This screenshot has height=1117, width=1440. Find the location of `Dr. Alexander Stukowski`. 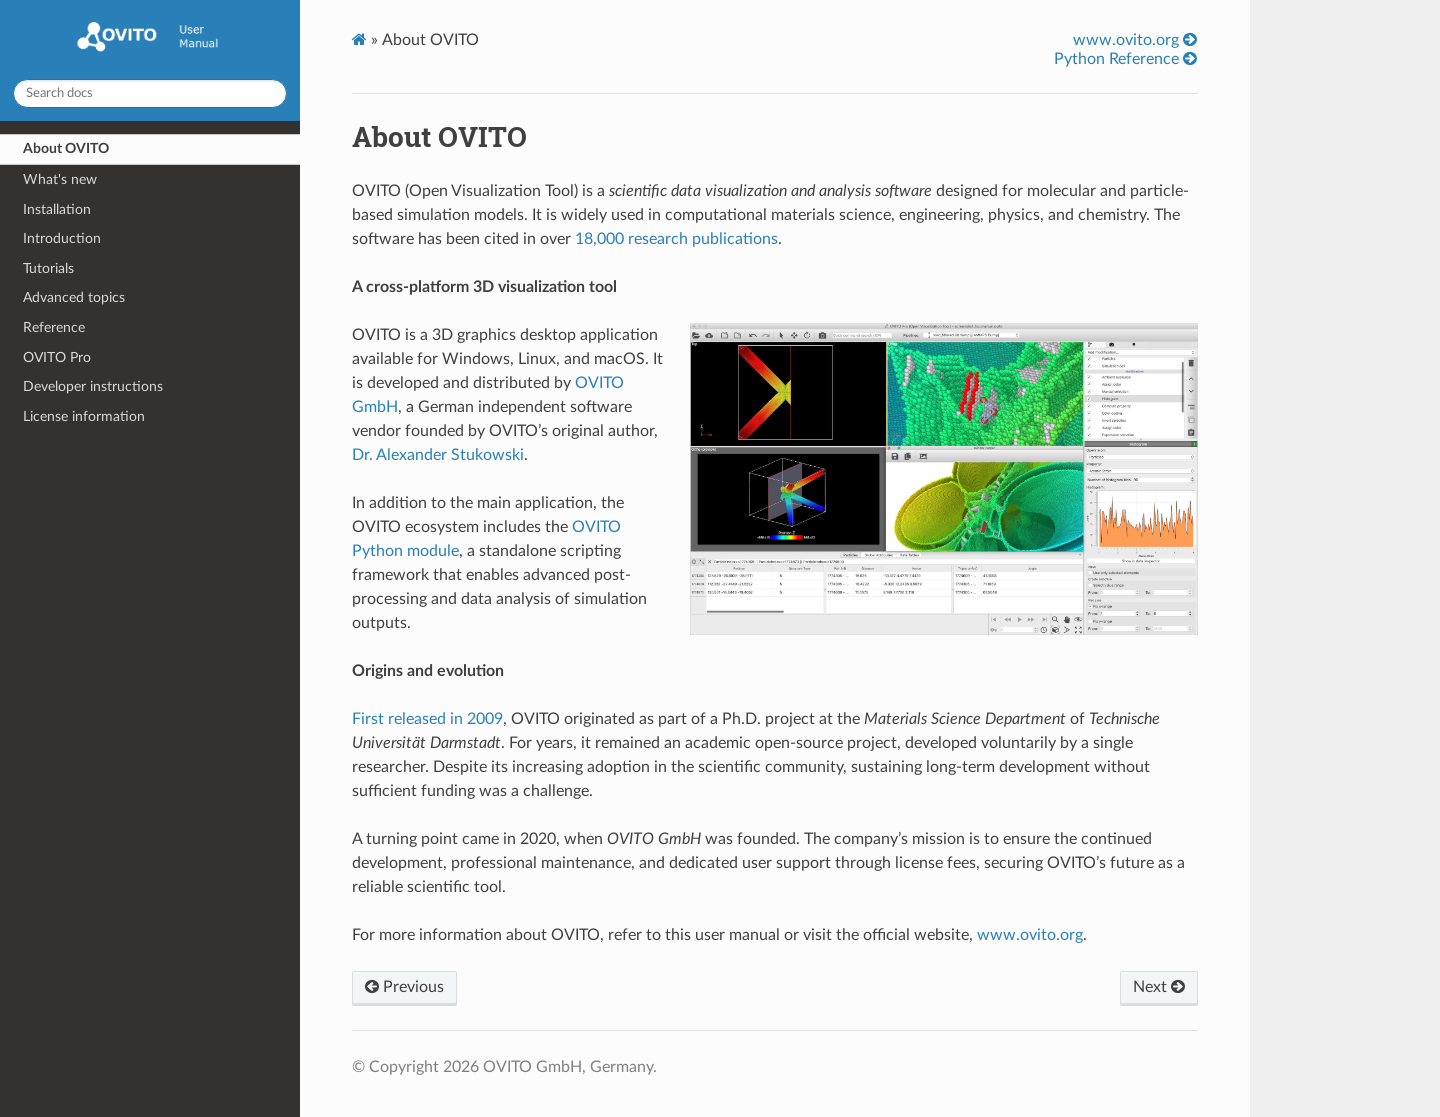

Dr. Alexander Stukowski is located at coordinates (438, 455).